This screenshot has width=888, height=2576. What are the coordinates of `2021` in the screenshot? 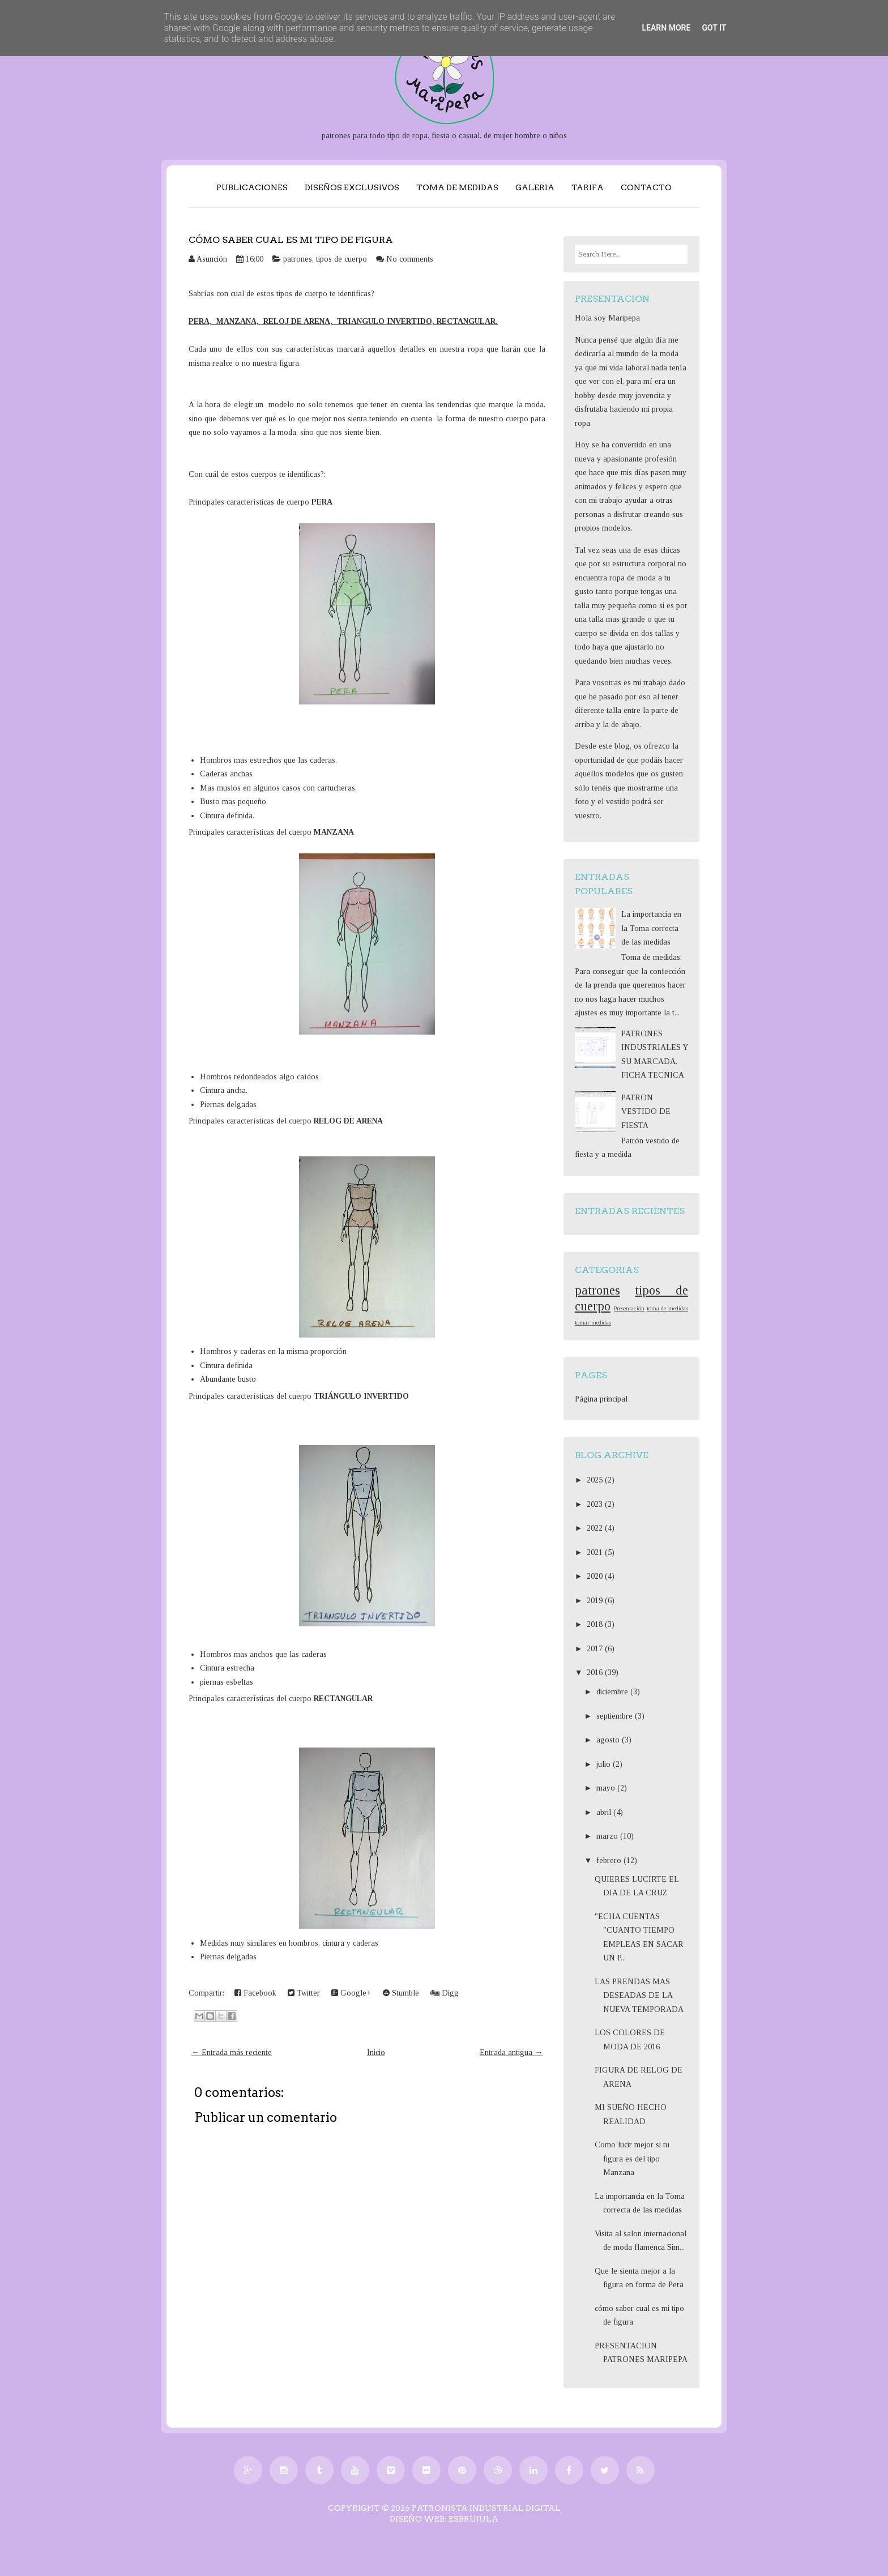 It's located at (596, 1552).